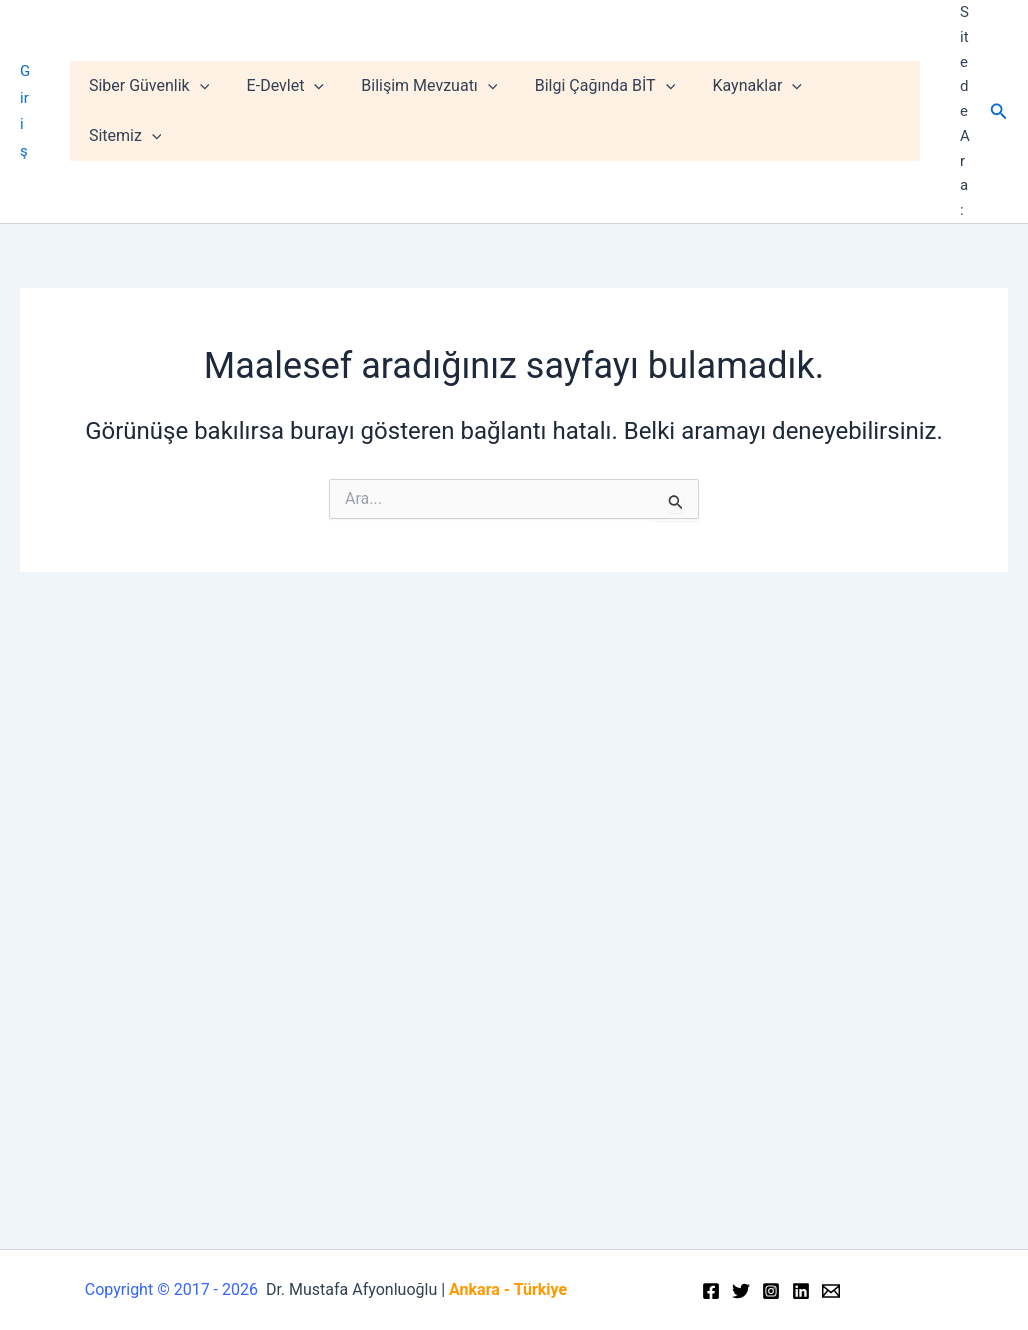 The image size is (1028, 1330). I want to click on [Instagram], so click(771, 1291).